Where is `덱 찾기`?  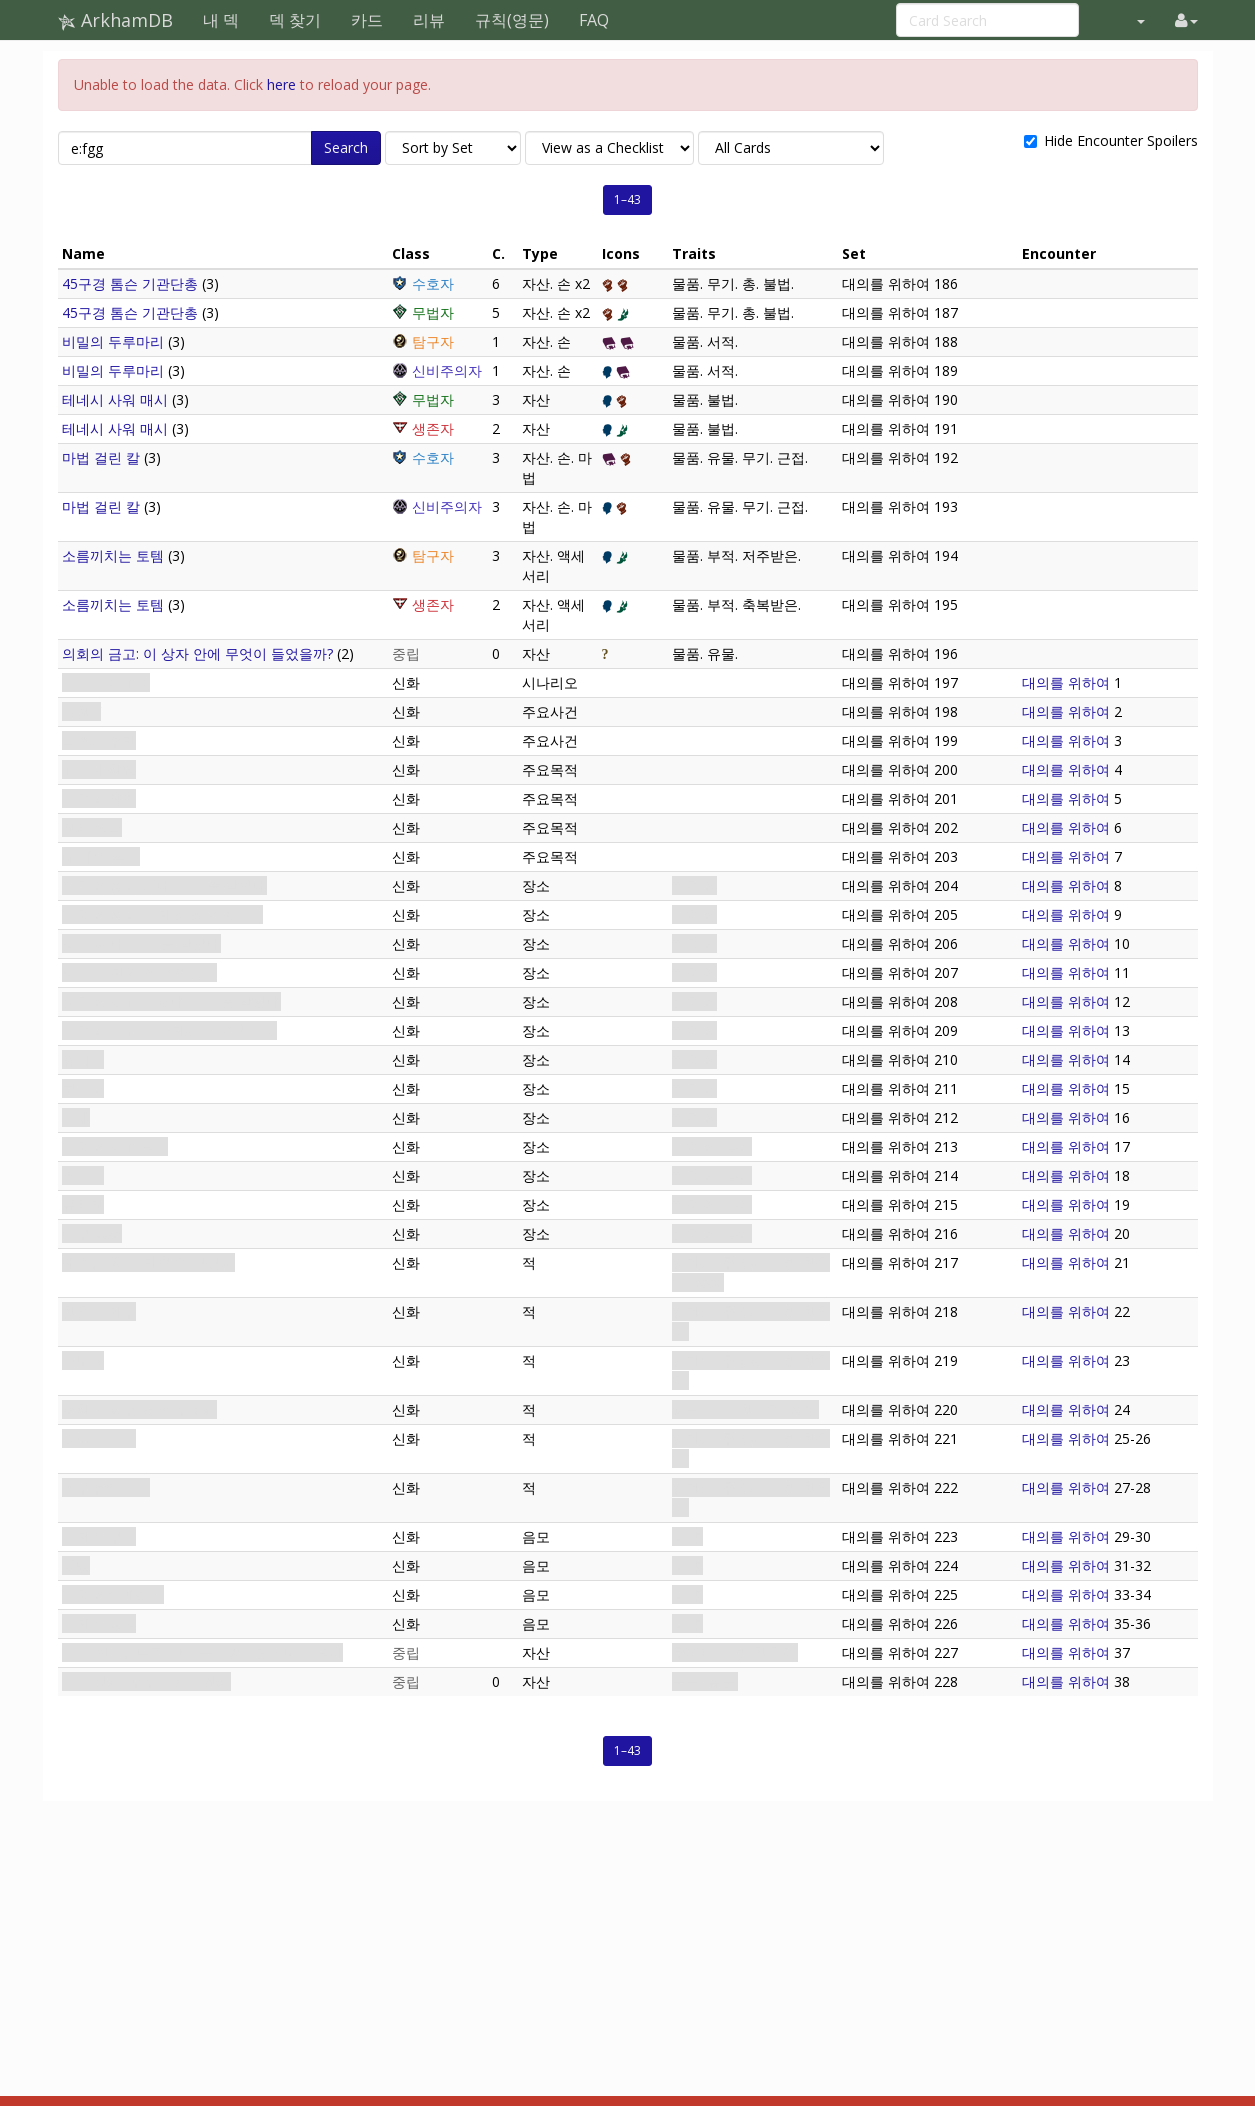 덱 찾기 is located at coordinates (295, 20).